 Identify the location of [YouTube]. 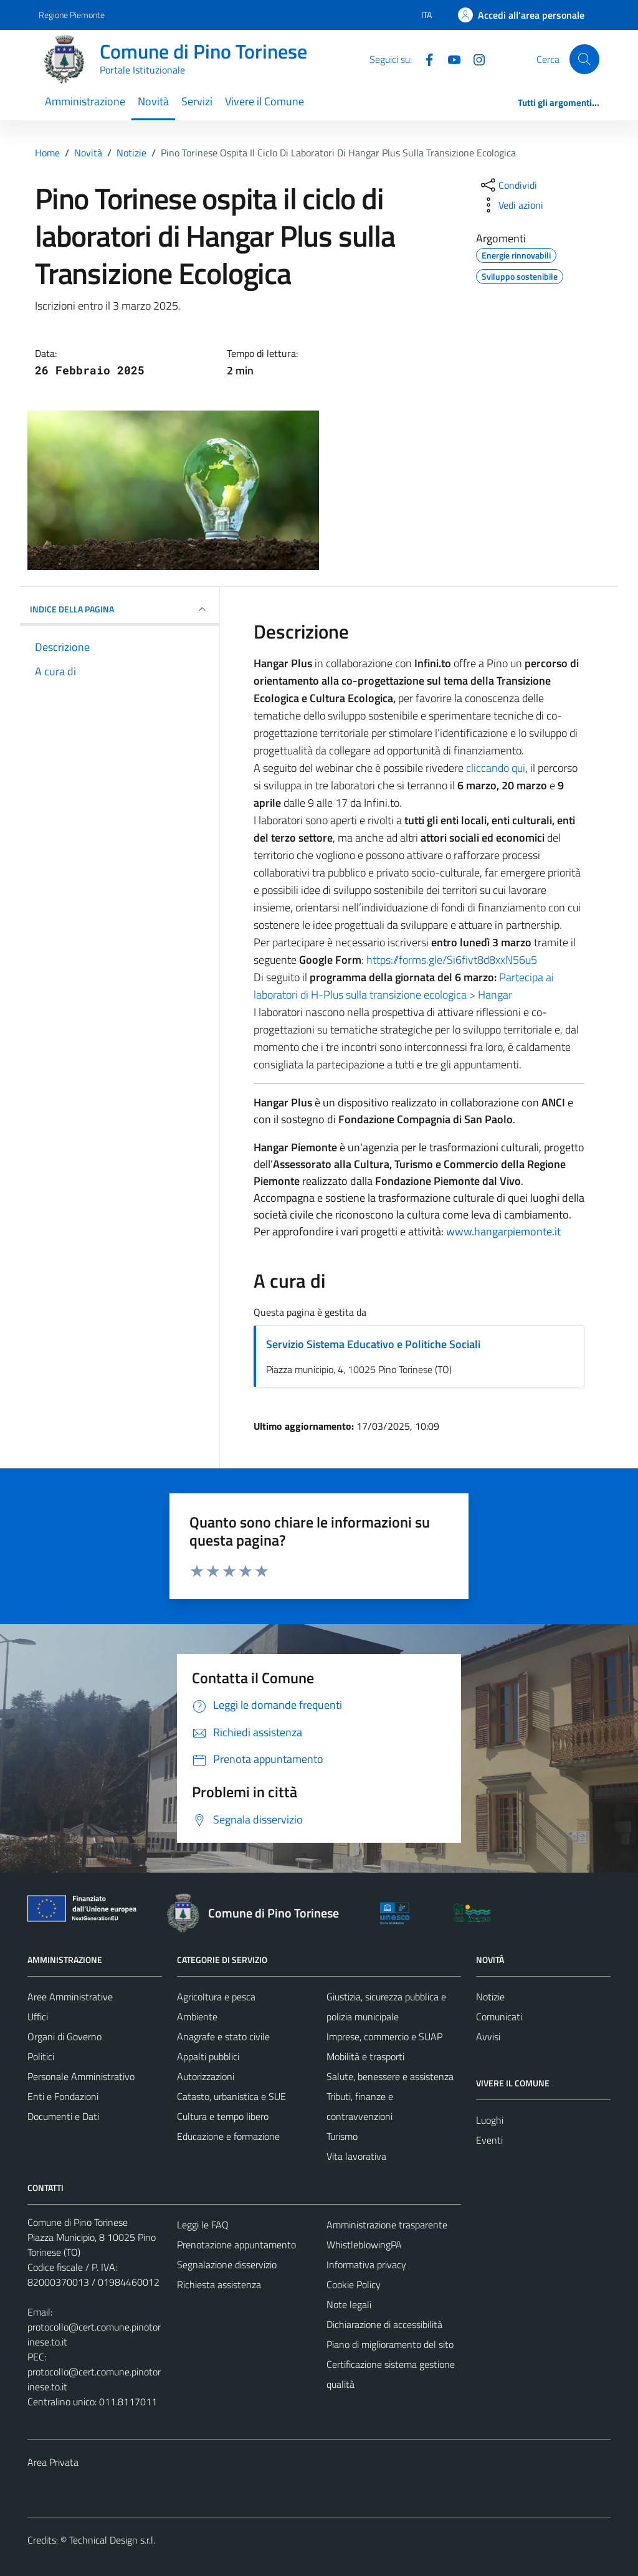
(449, 58).